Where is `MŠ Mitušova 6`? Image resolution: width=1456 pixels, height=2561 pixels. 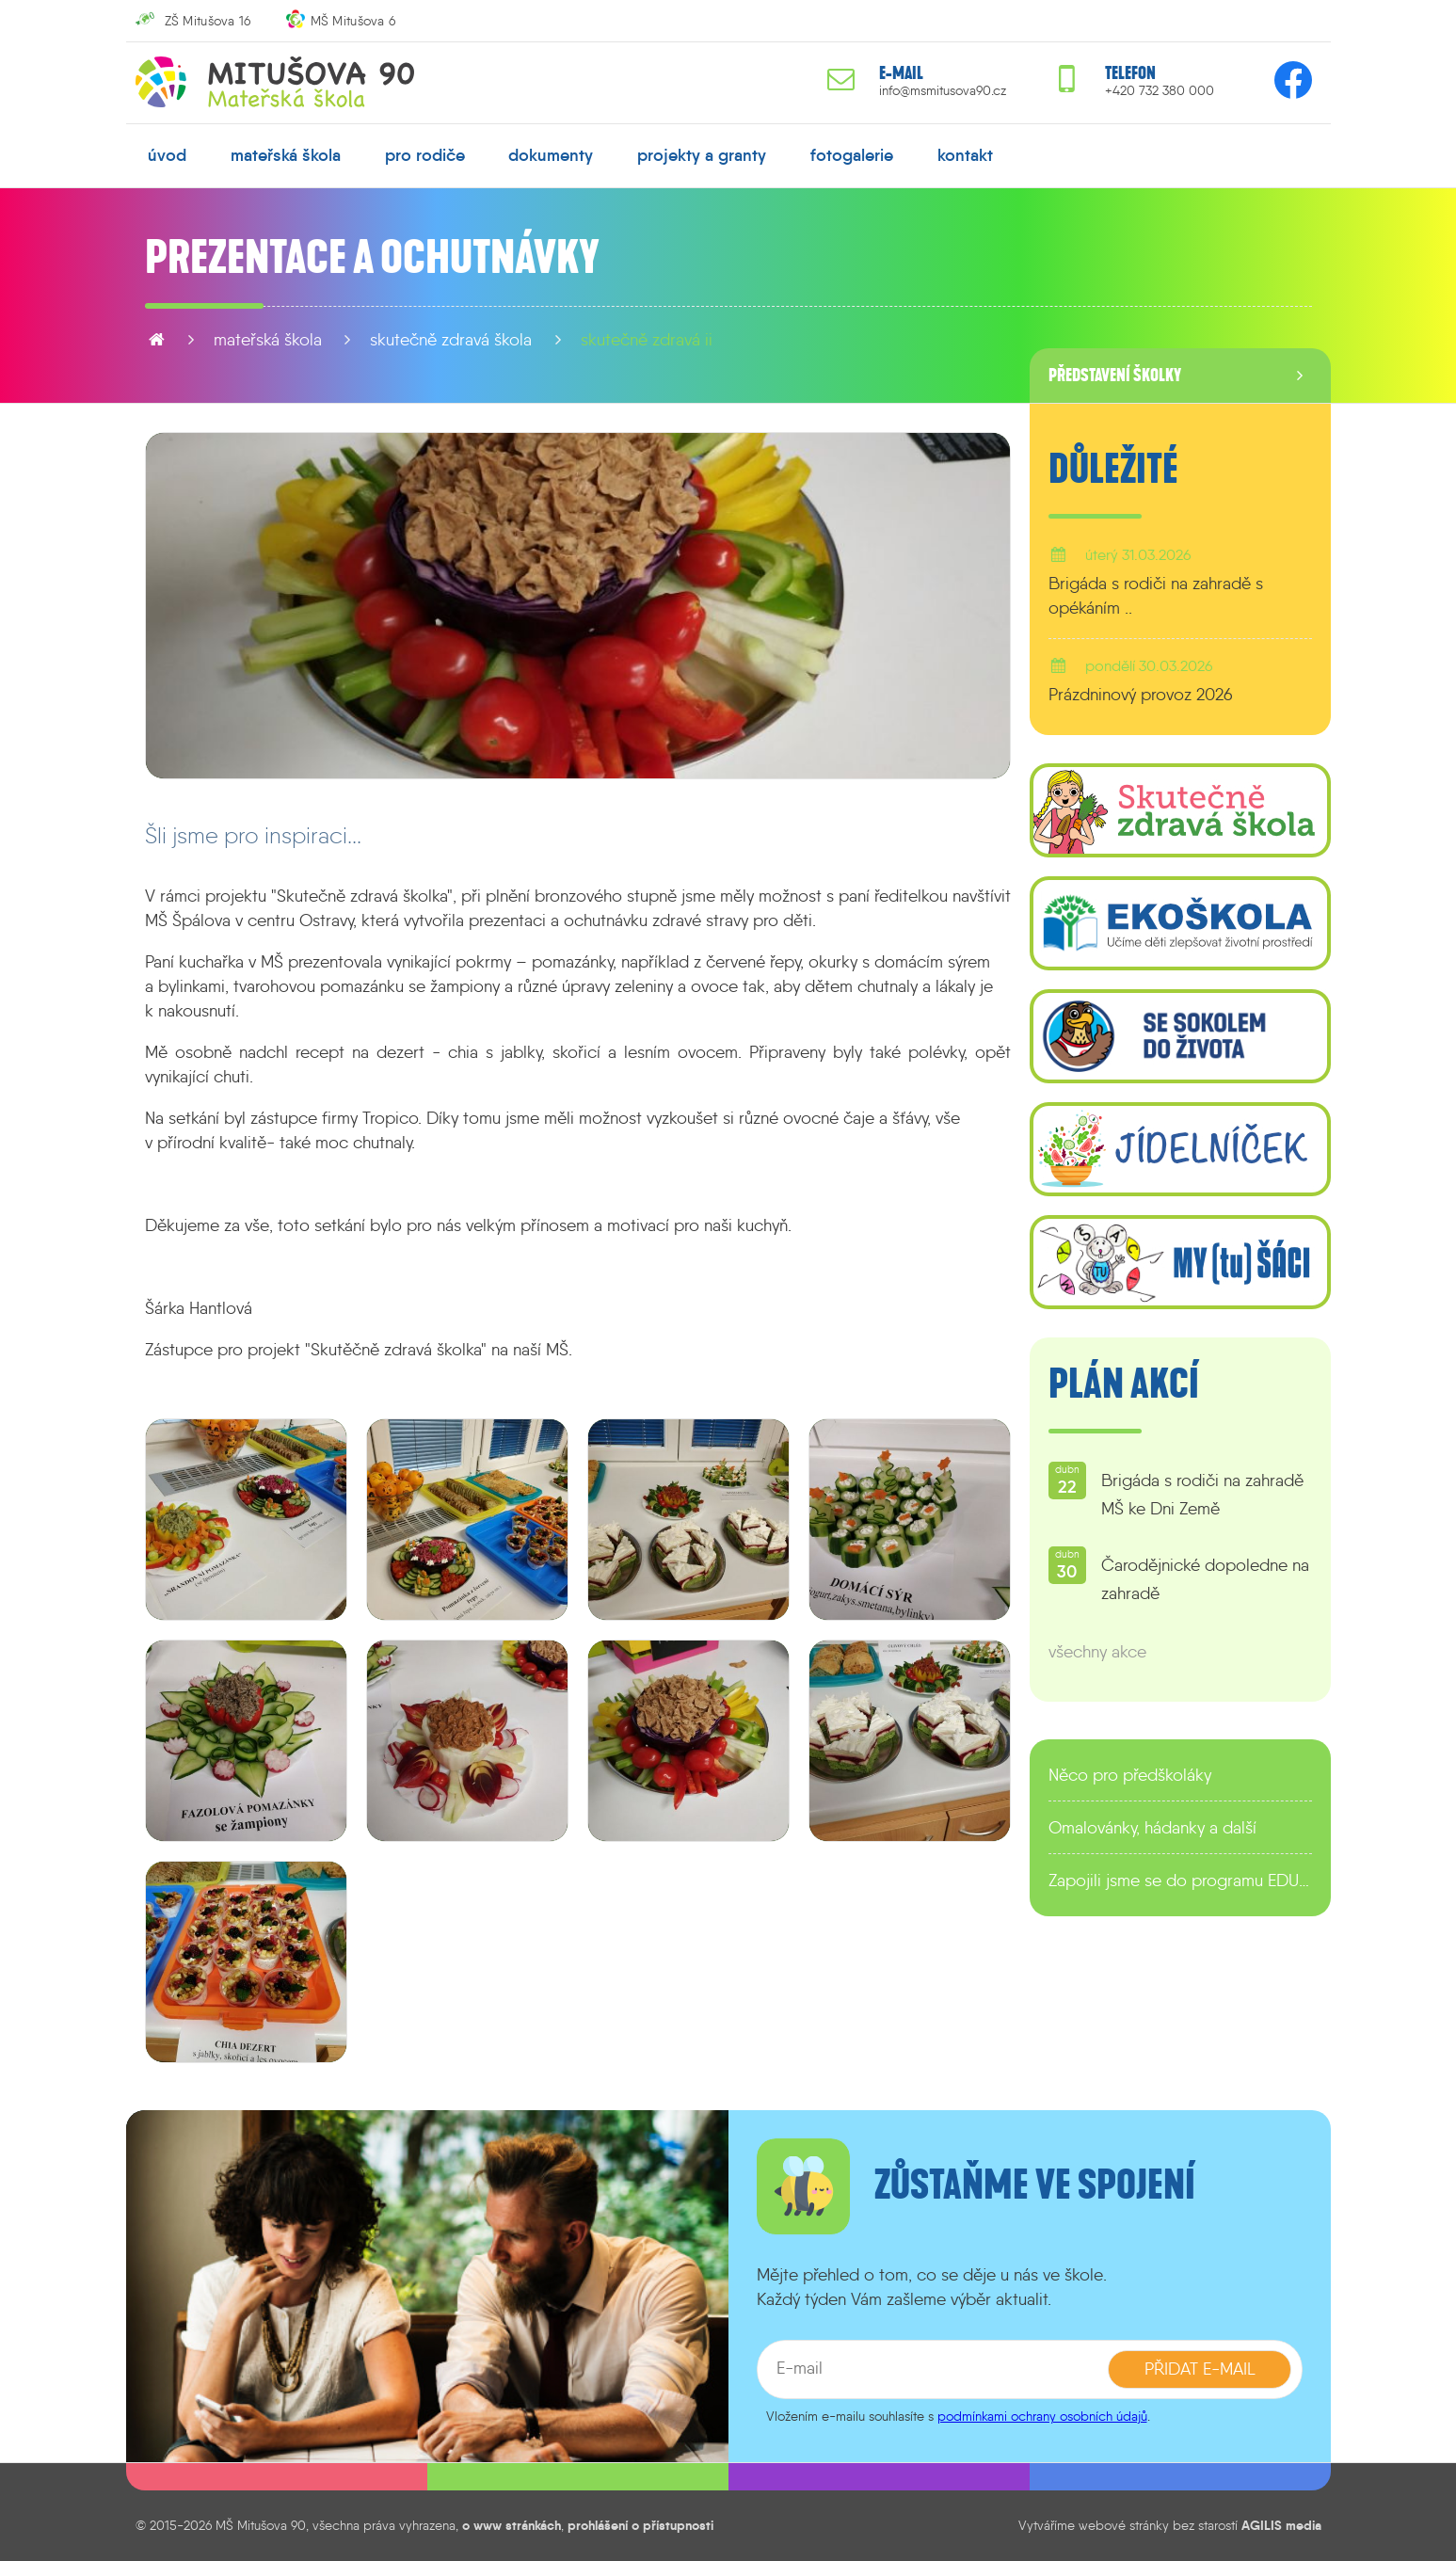
MŠ Mitušova 6 is located at coordinates (353, 20).